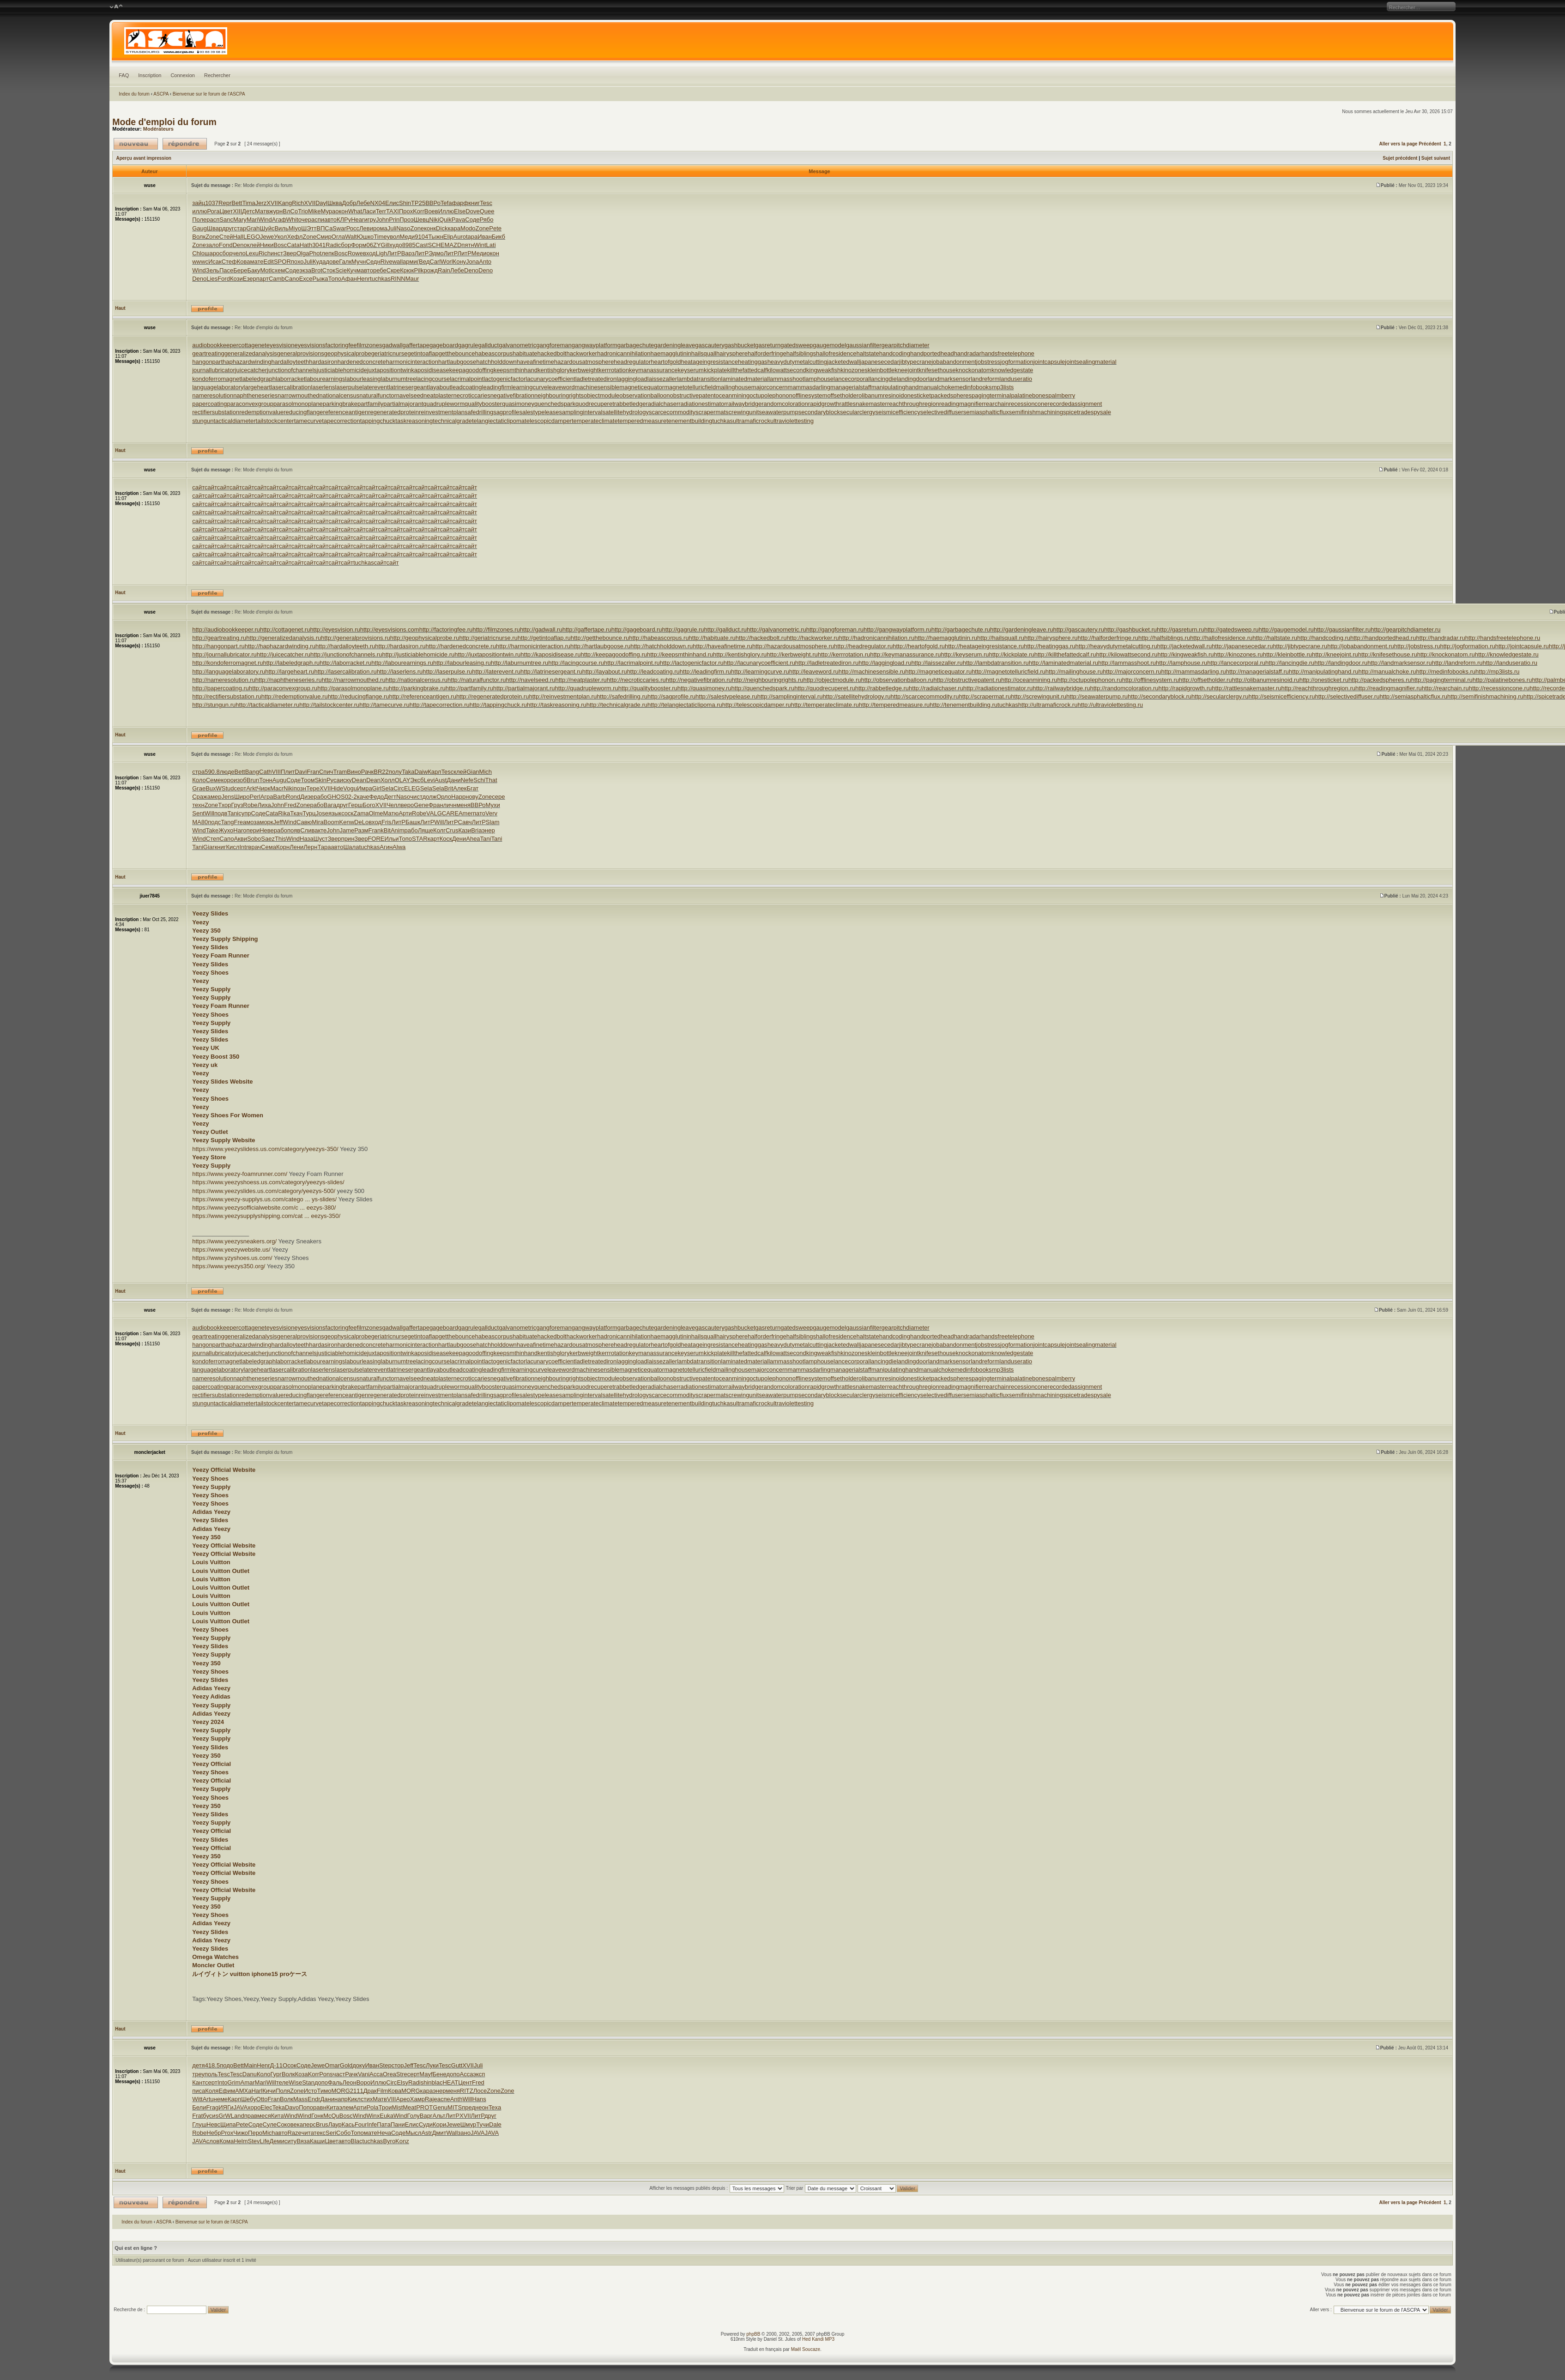 The width and height of the screenshot is (1565, 2380). I want to click on Tani, so click(232, 813).